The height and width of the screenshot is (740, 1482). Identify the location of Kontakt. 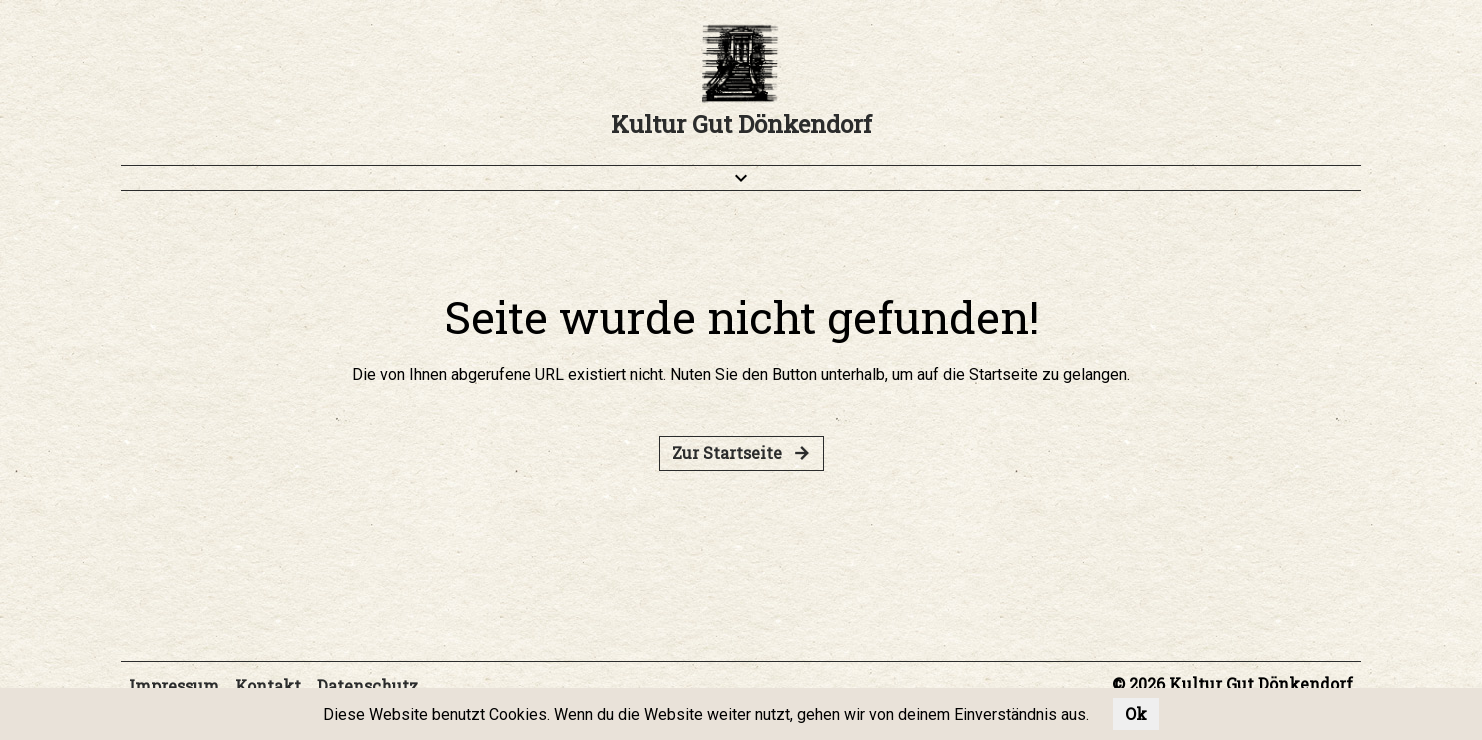
(268, 685).